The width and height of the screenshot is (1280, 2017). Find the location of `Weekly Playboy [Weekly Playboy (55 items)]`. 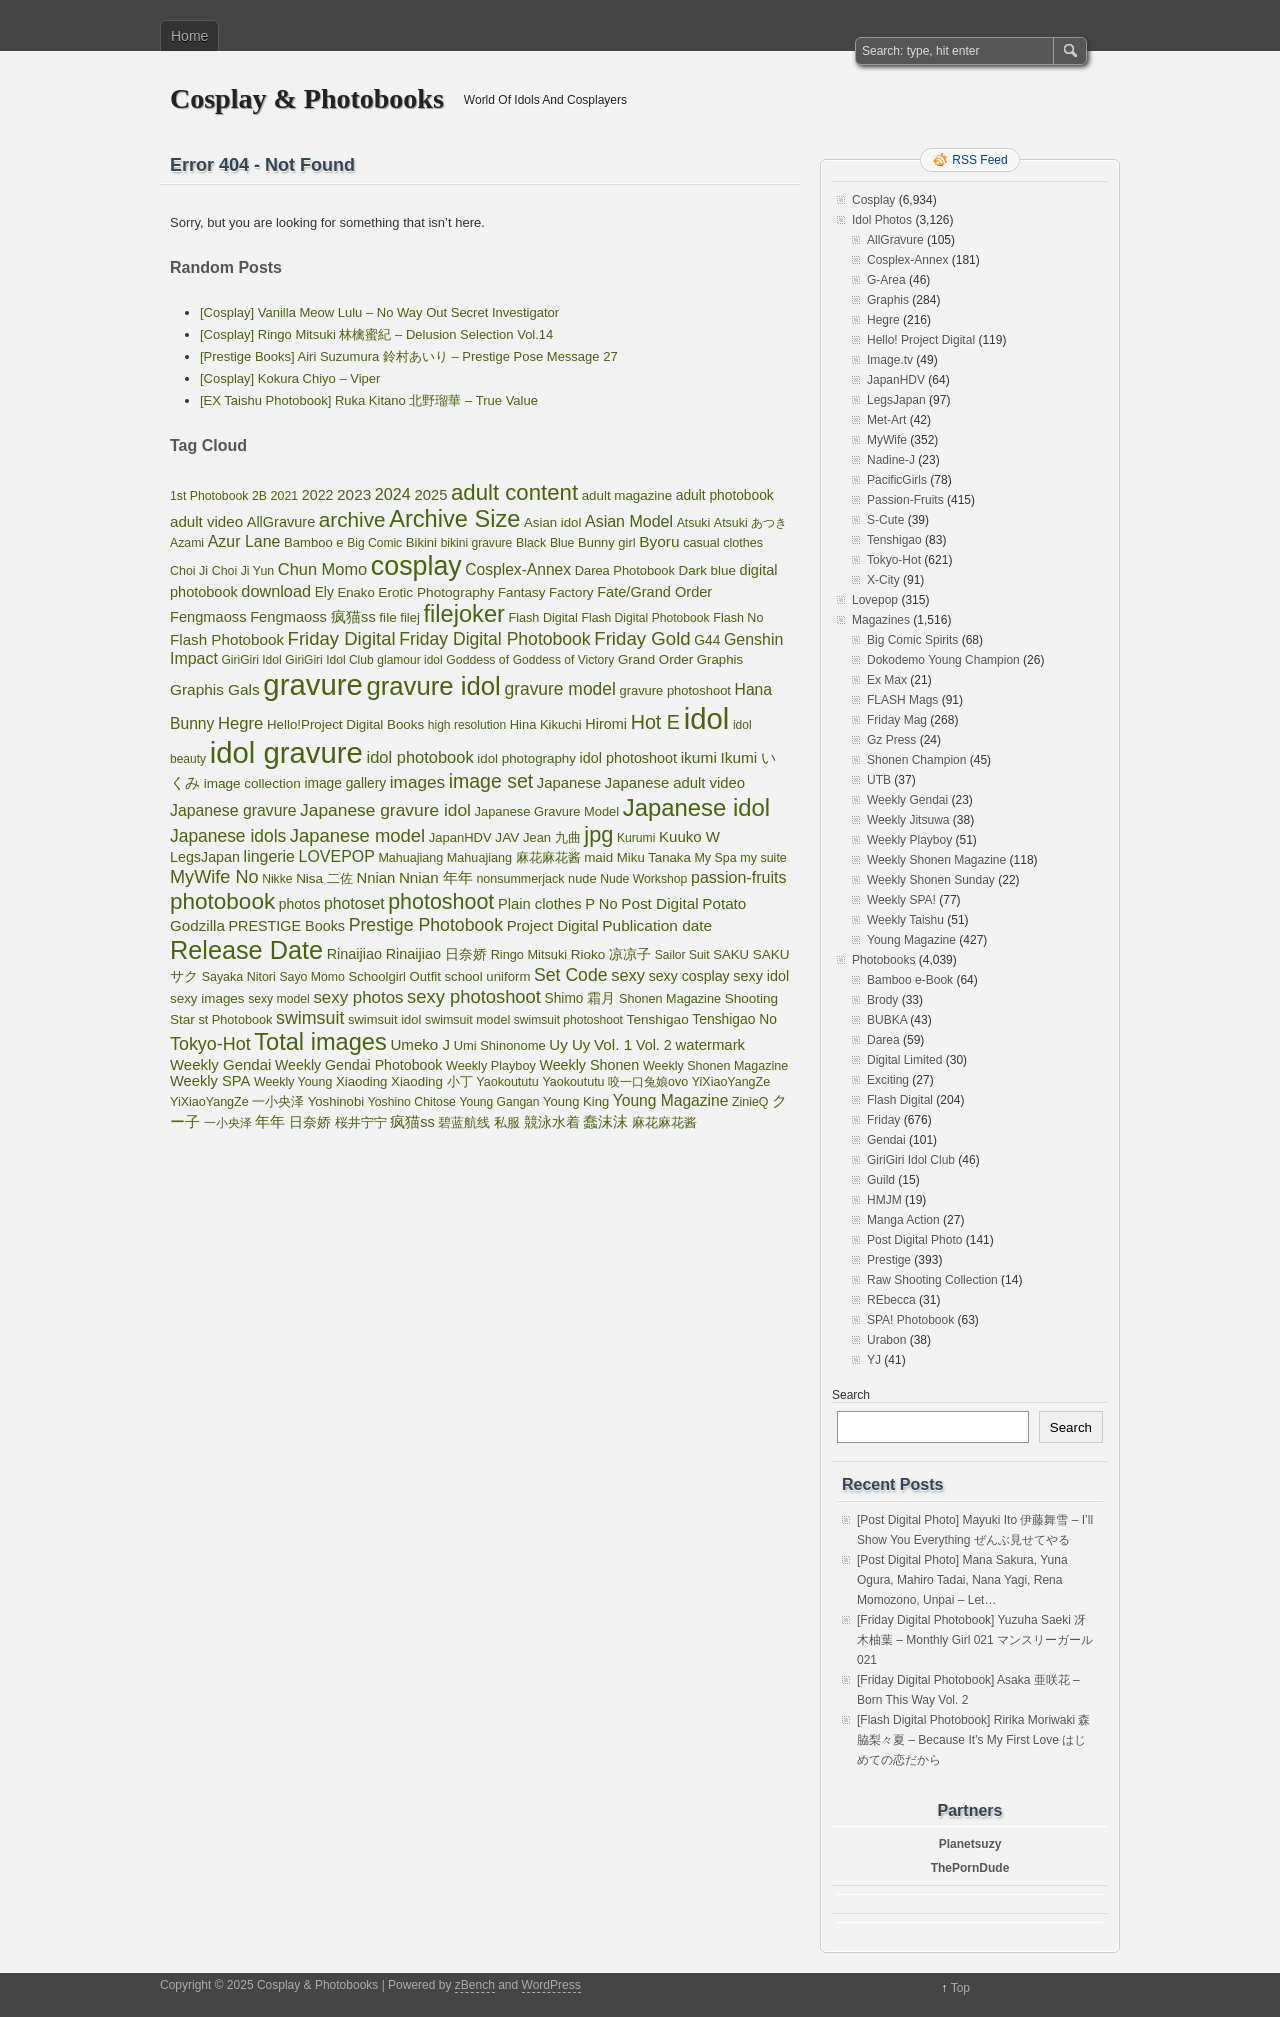

Weekly Playboy [Weekly Playboy (55 items)] is located at coordinates (491, 1066).